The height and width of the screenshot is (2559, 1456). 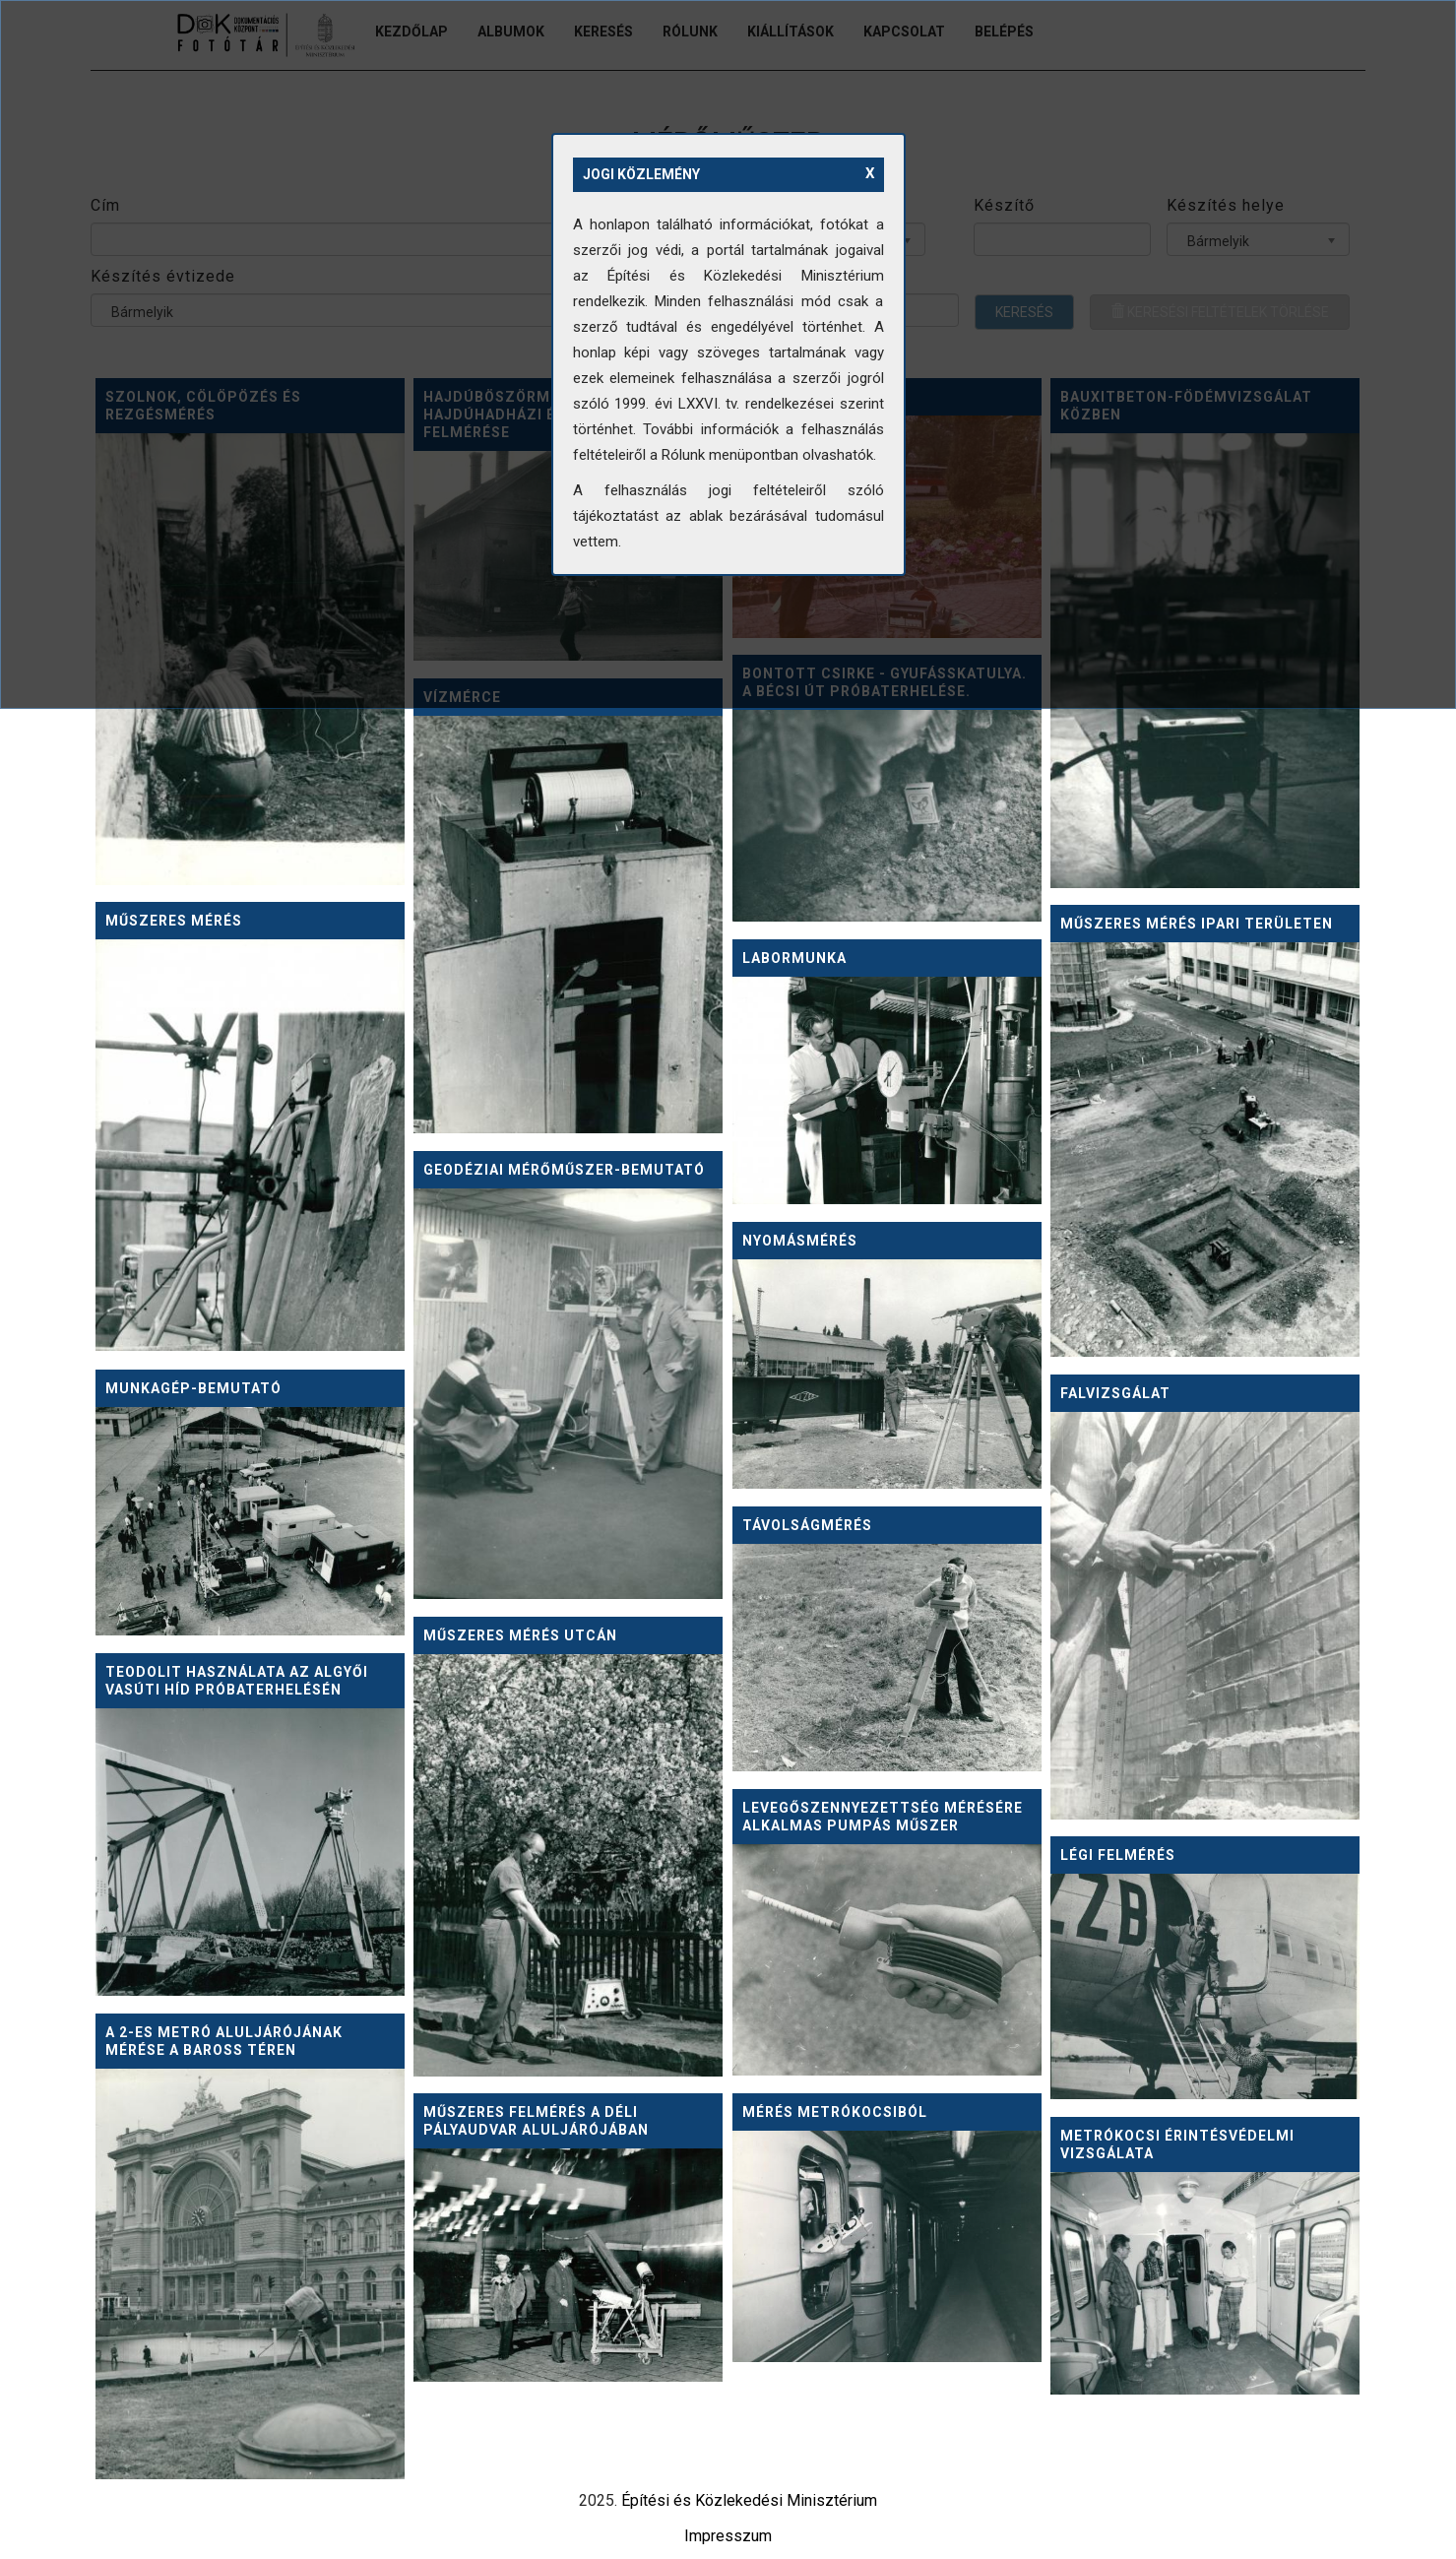 I want to click on Műszeres mérés utcán, so click(x=520, y=1635).